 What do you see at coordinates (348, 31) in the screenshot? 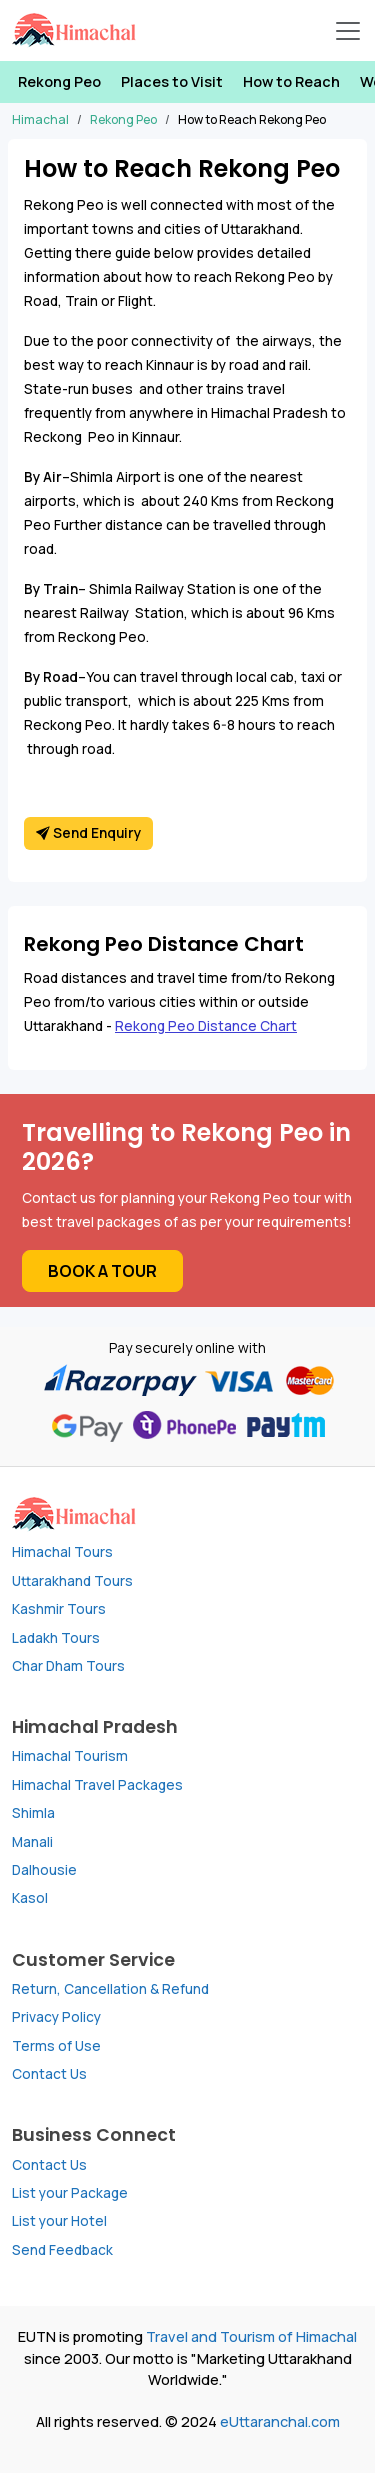
I see `[Open Navbar]` at bounding box center [348, 31].